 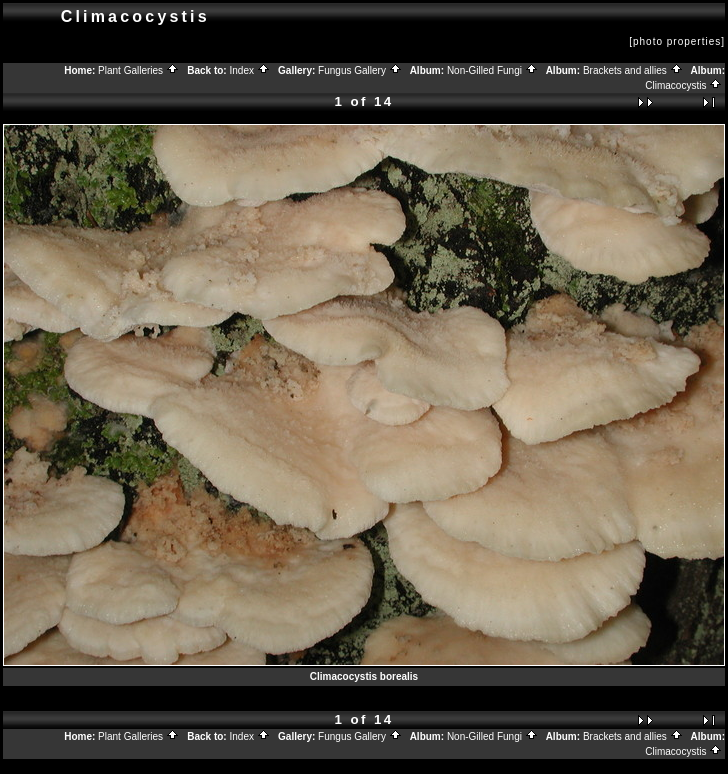 I want to click on Plant Galleries, so click(x=138, y=70).